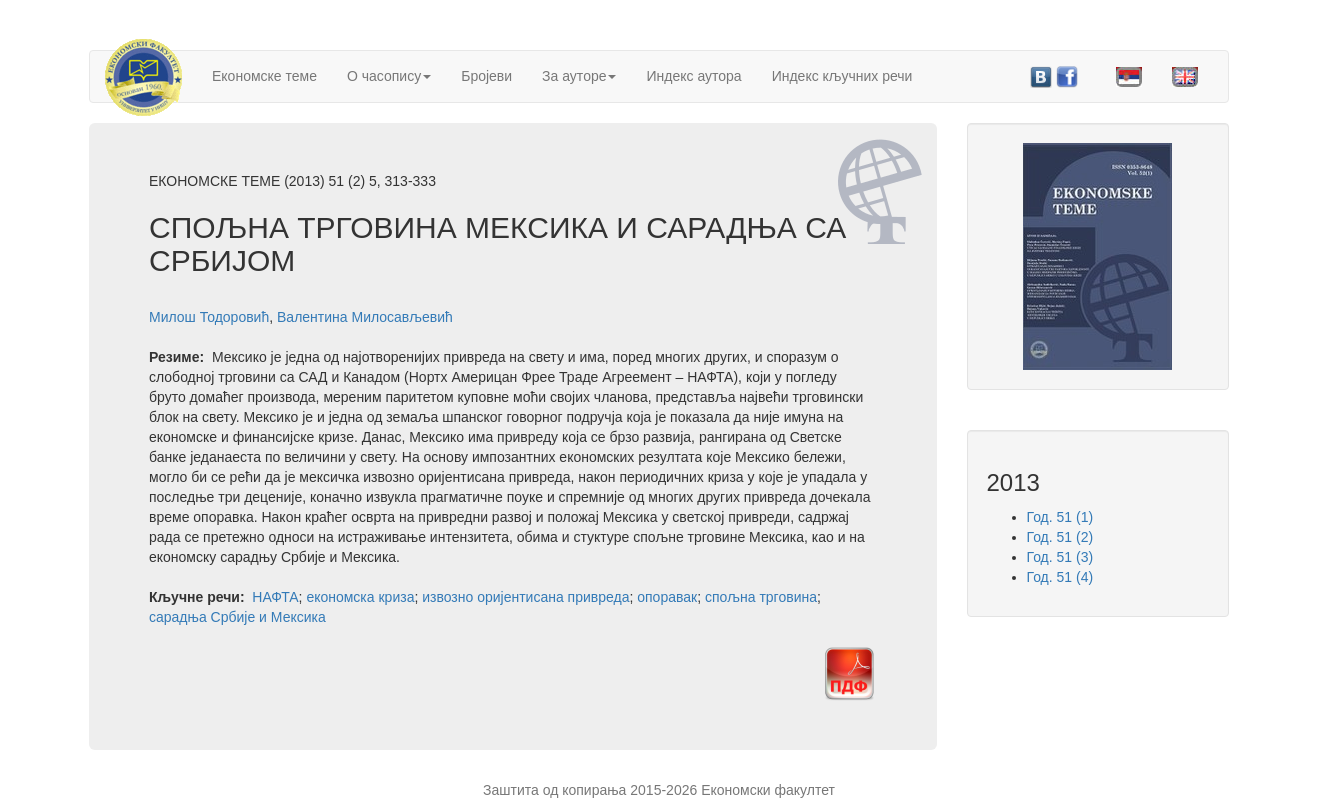  Describe the element at coordinates (525, 597) in the screenshot. I see `извозно оријентисана привреда` at that location.